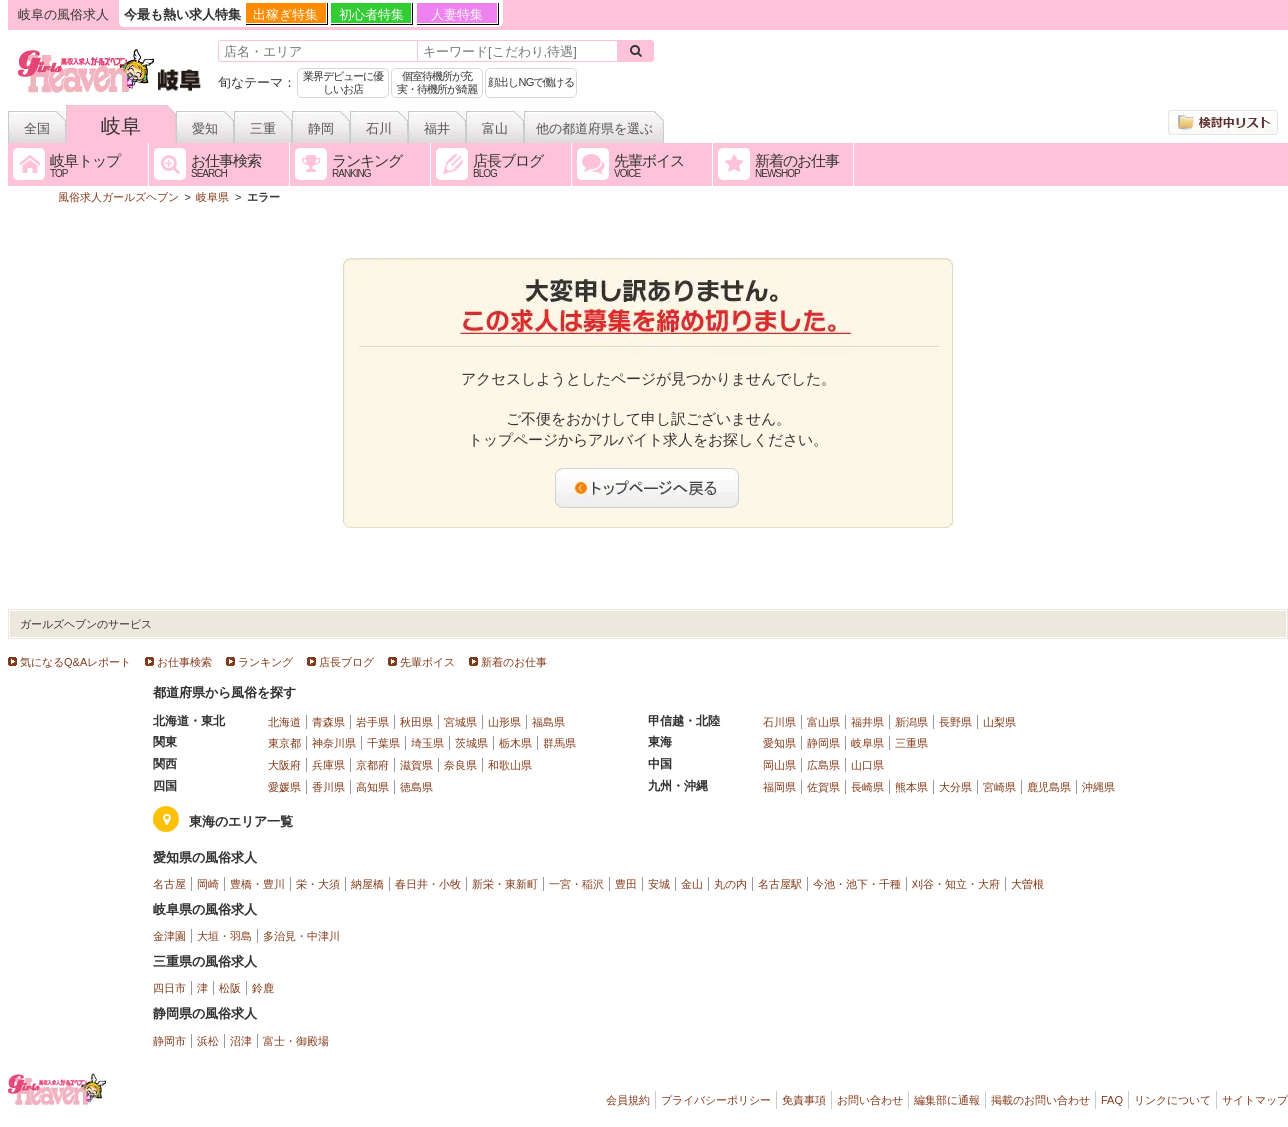  I want to click on 大分県, so click(955, 787).